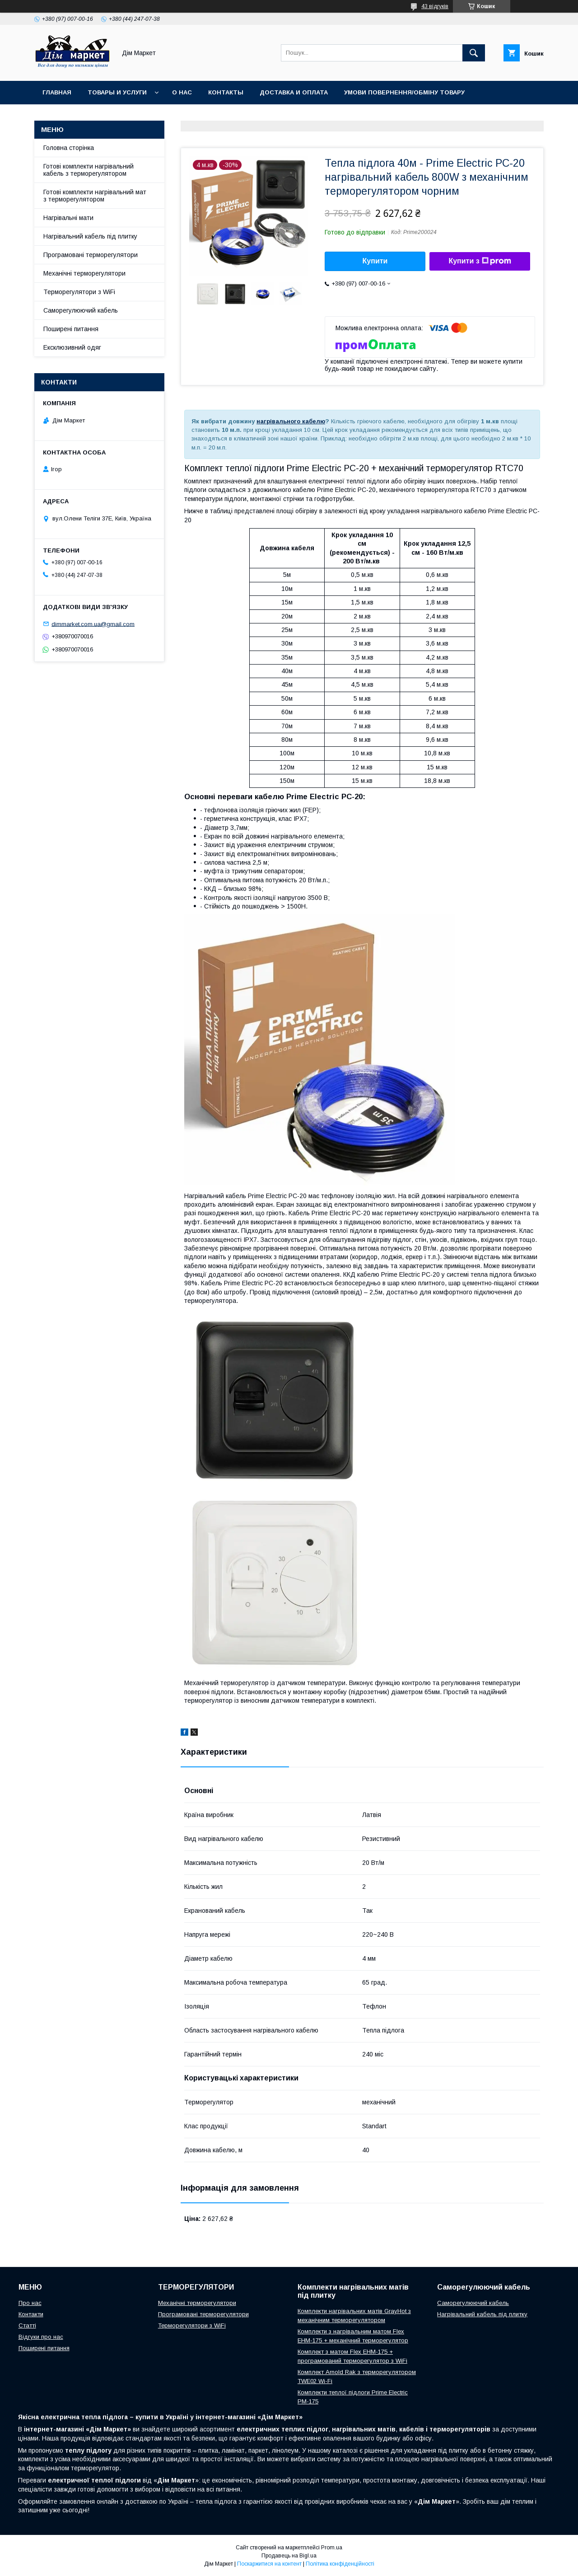 Image resolution: width=578 pixels, height=2576 pixels. What do you see at coordinates (375, 261) in the screenshot?
I see `Купити` at bounding box center [375, 261].